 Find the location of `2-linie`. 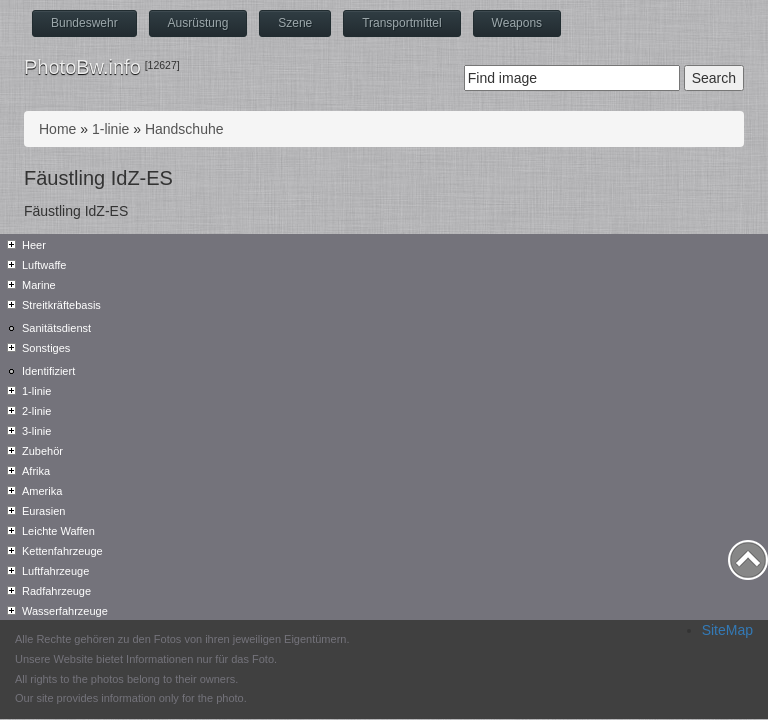

2-linie is located at coordinates (36, 411).